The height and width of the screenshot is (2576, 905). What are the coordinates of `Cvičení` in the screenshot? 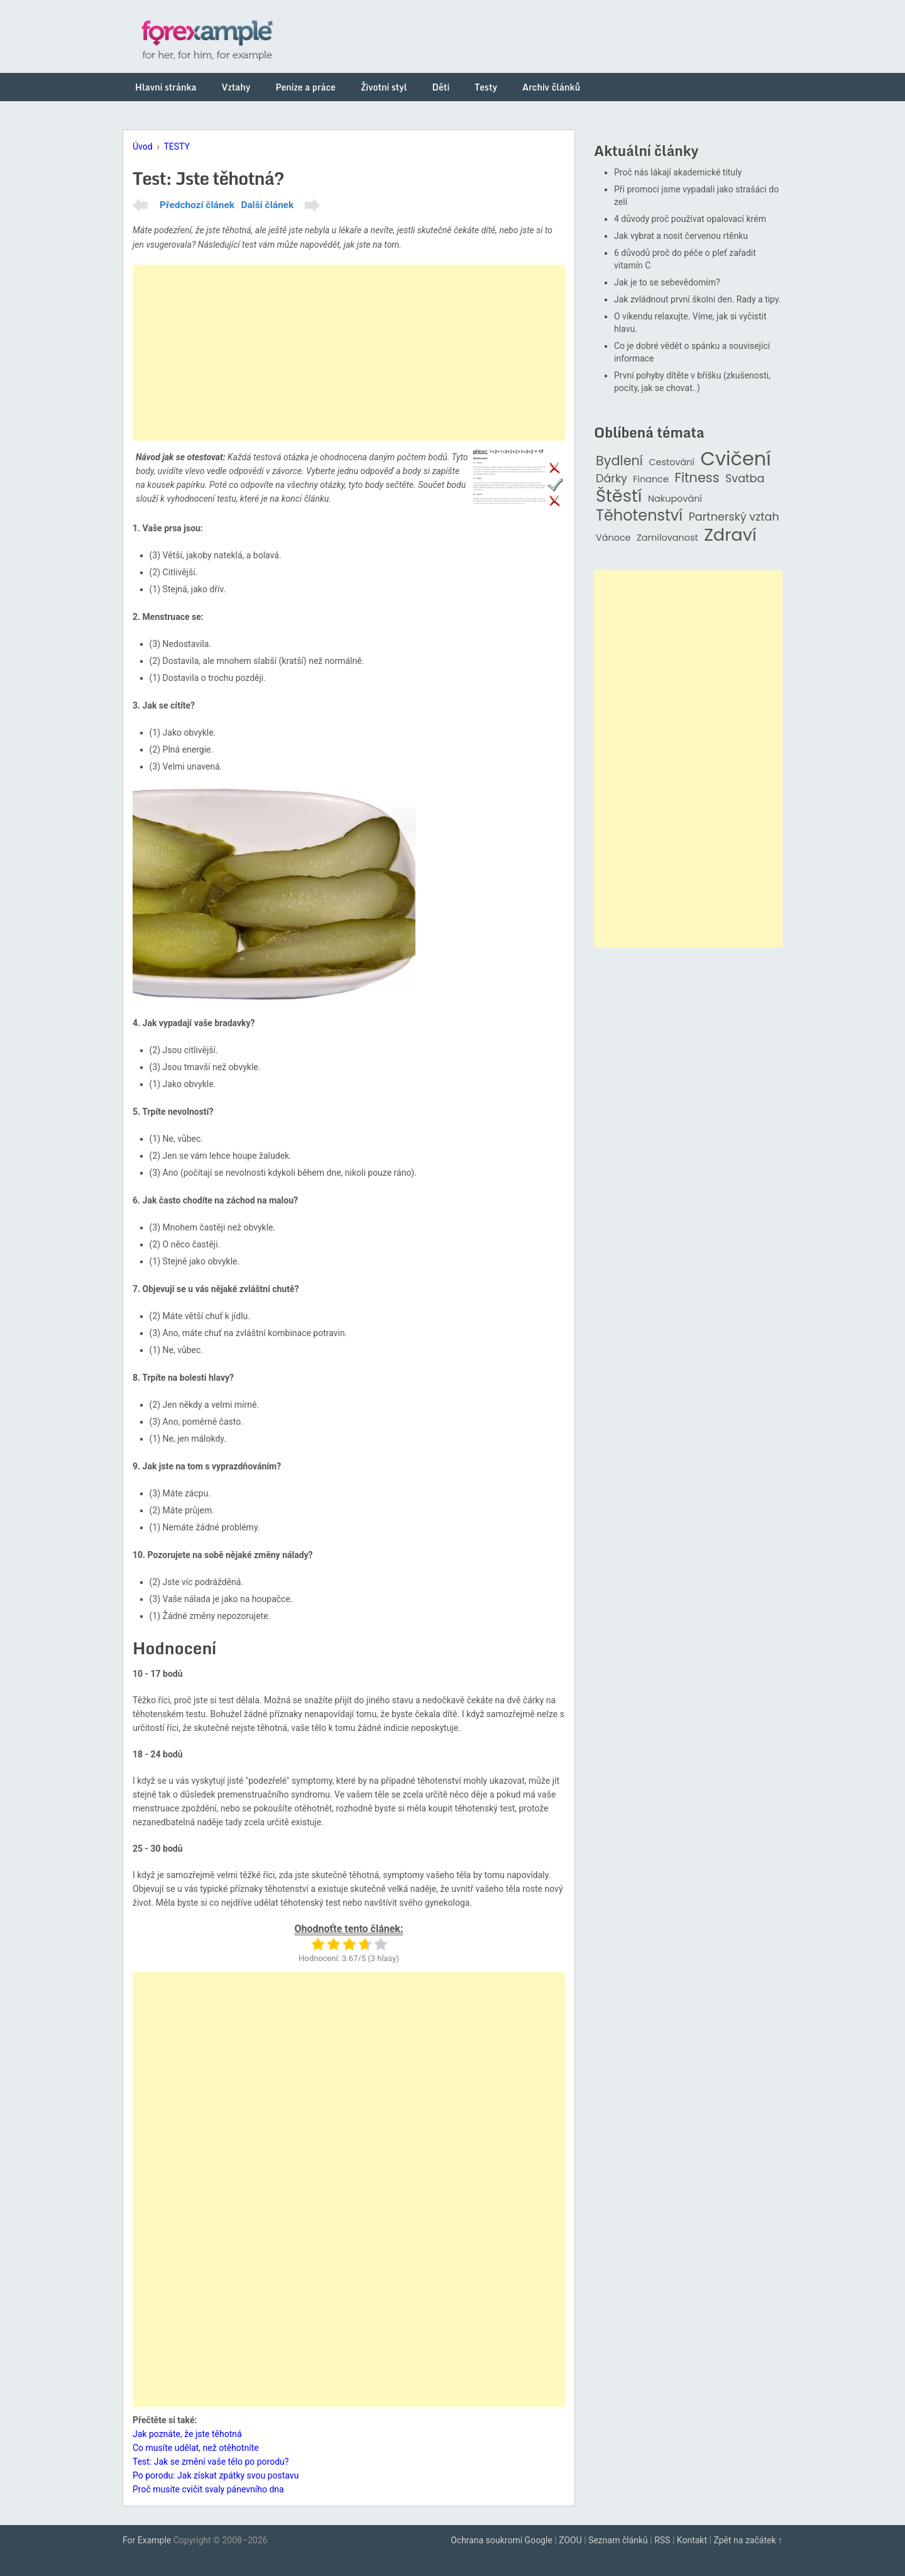 It's located at (735, 459).